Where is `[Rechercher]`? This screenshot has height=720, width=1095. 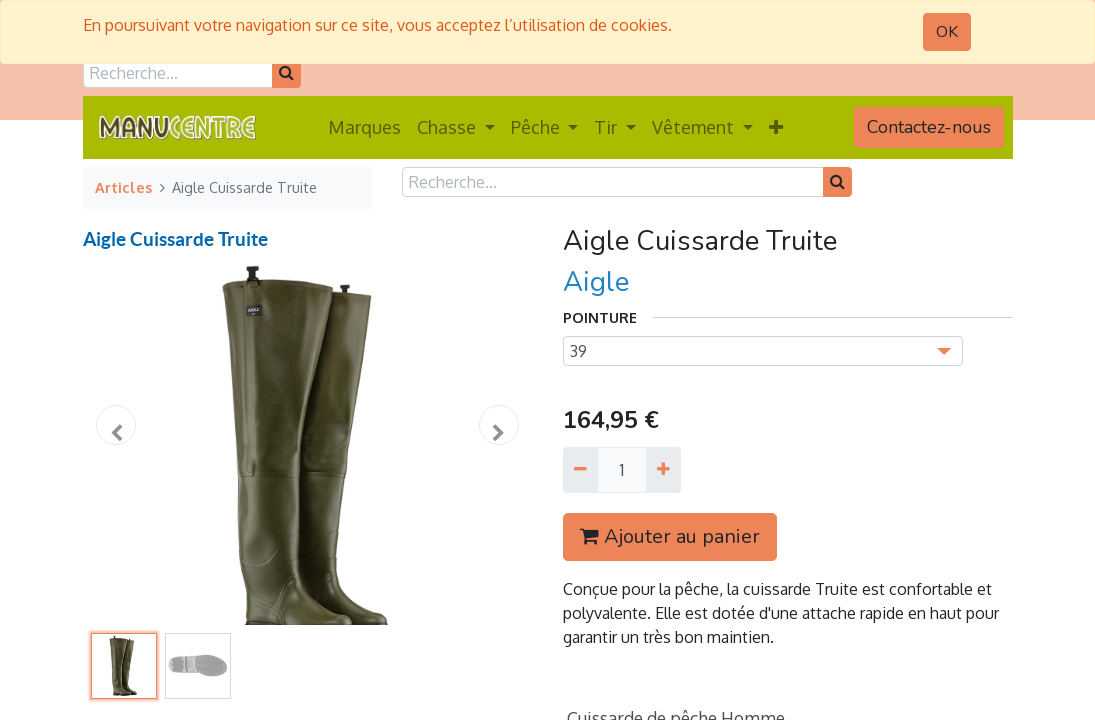 [Rechercher] is located at coordinates (286, 73).